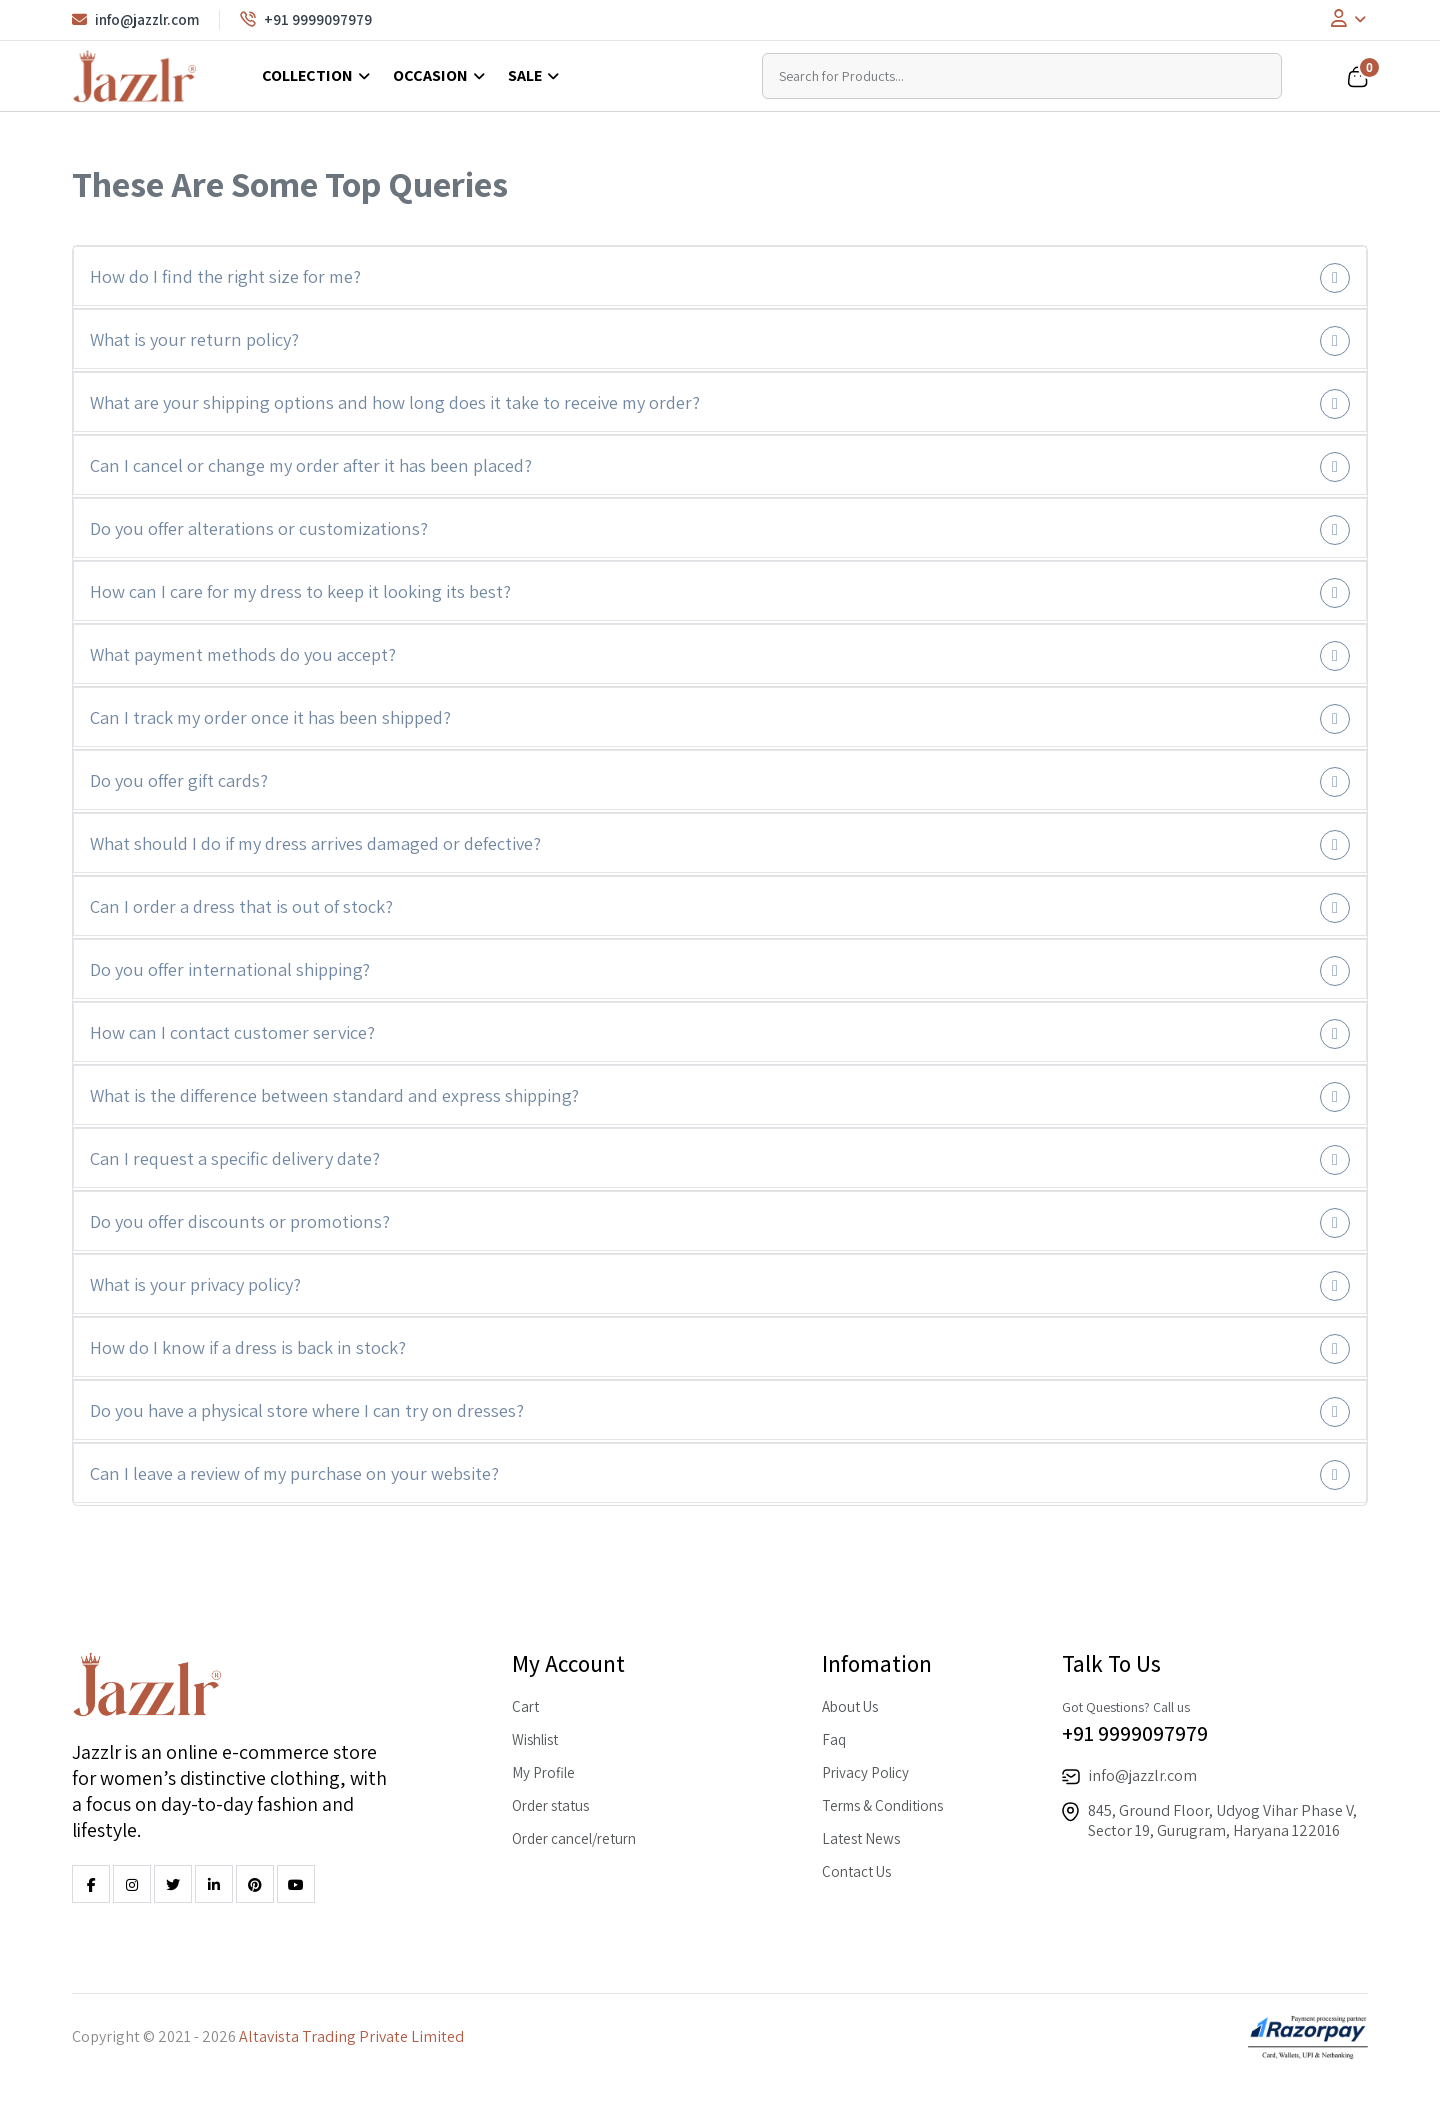  What do you see at coordinates (136, 19) in the screenshot?
I see `info@jazzlr.com` at bounding box center [136, 19].